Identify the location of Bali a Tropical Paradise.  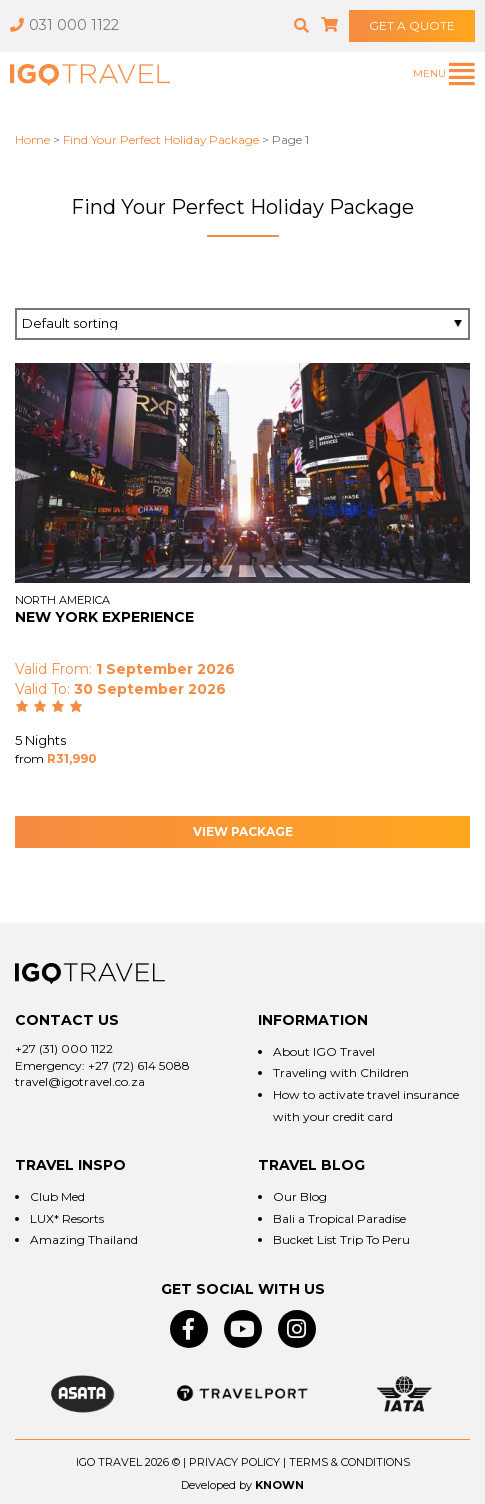
(339, 1218).